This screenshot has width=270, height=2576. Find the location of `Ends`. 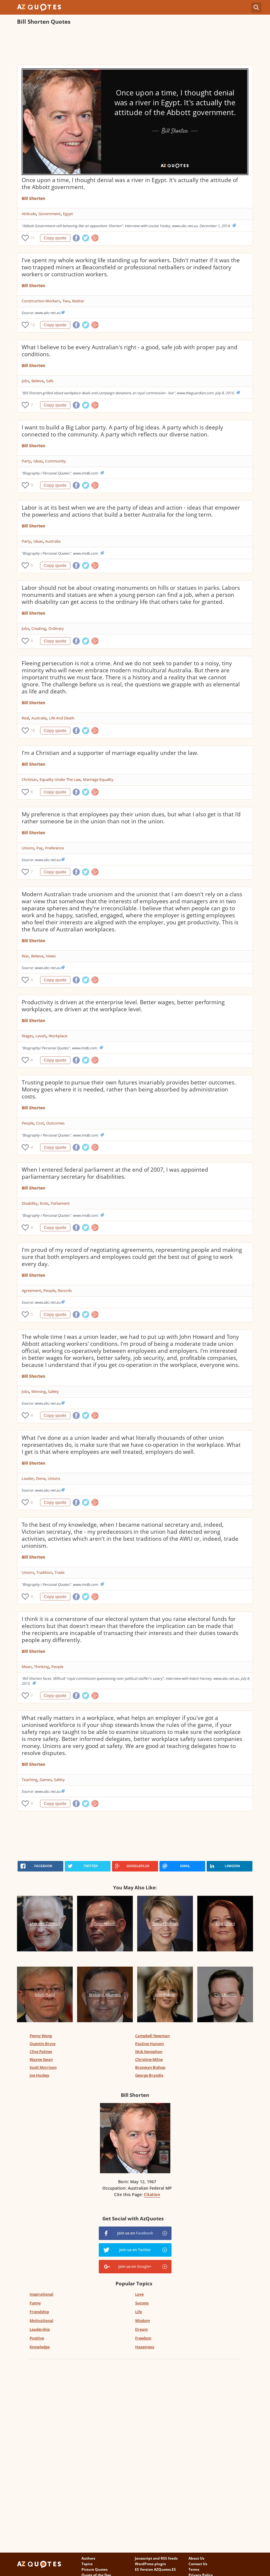

Ends is located at coordinates (44, 1203).